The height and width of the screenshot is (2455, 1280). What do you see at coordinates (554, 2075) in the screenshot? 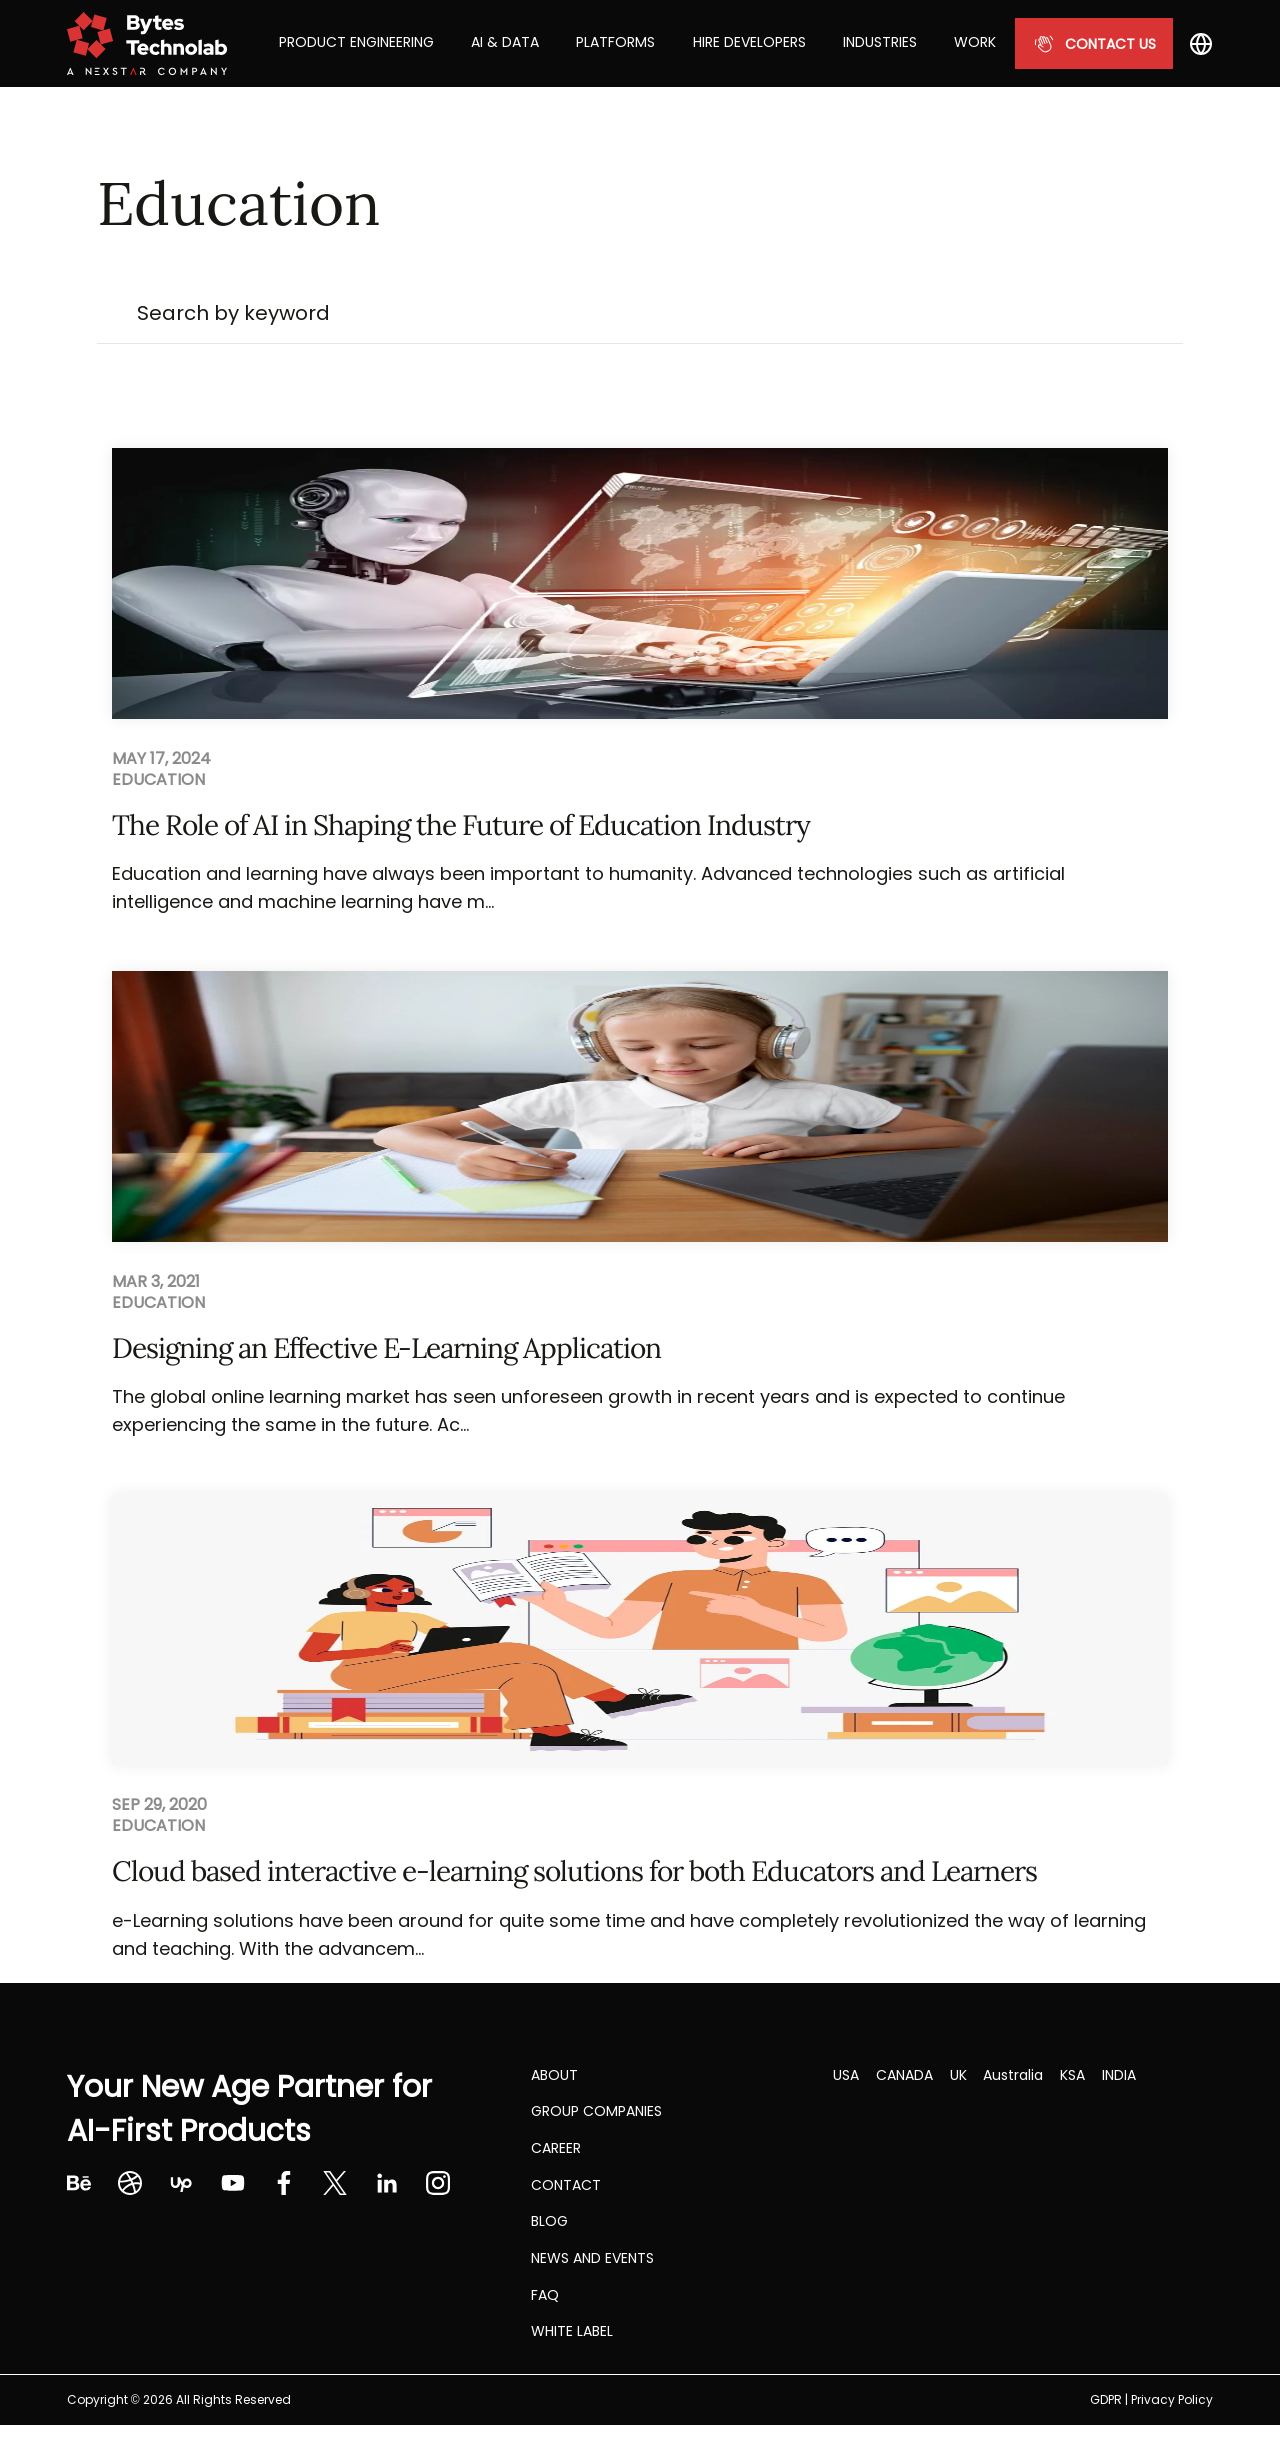
I see `About` at bounding box center [554, 2075].